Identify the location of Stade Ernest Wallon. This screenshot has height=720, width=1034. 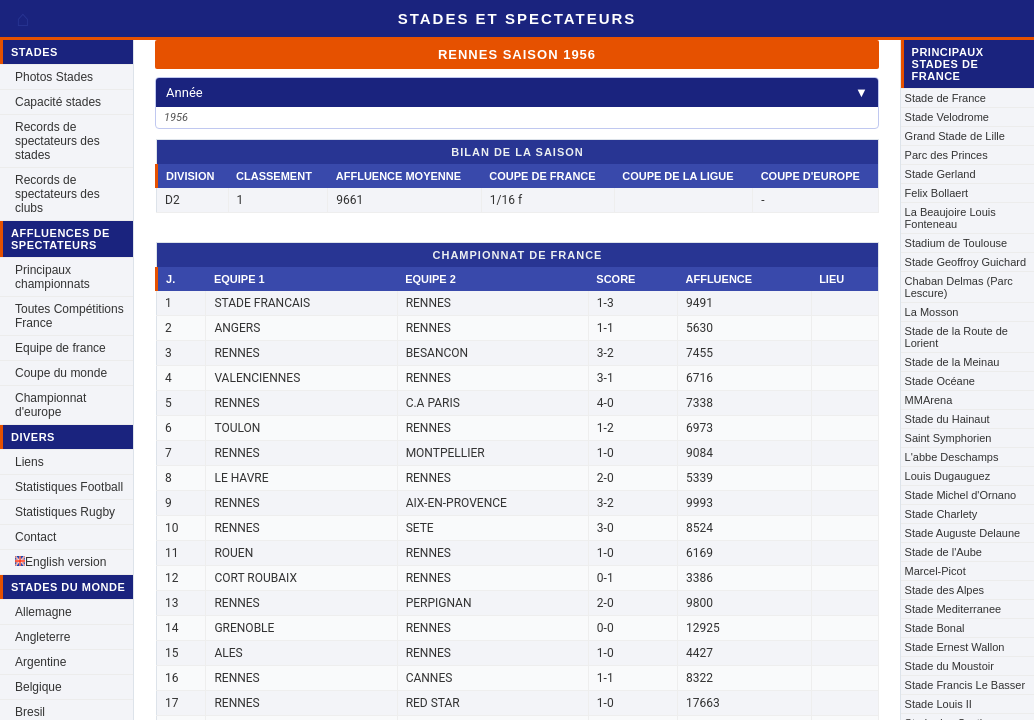
(955, 647).